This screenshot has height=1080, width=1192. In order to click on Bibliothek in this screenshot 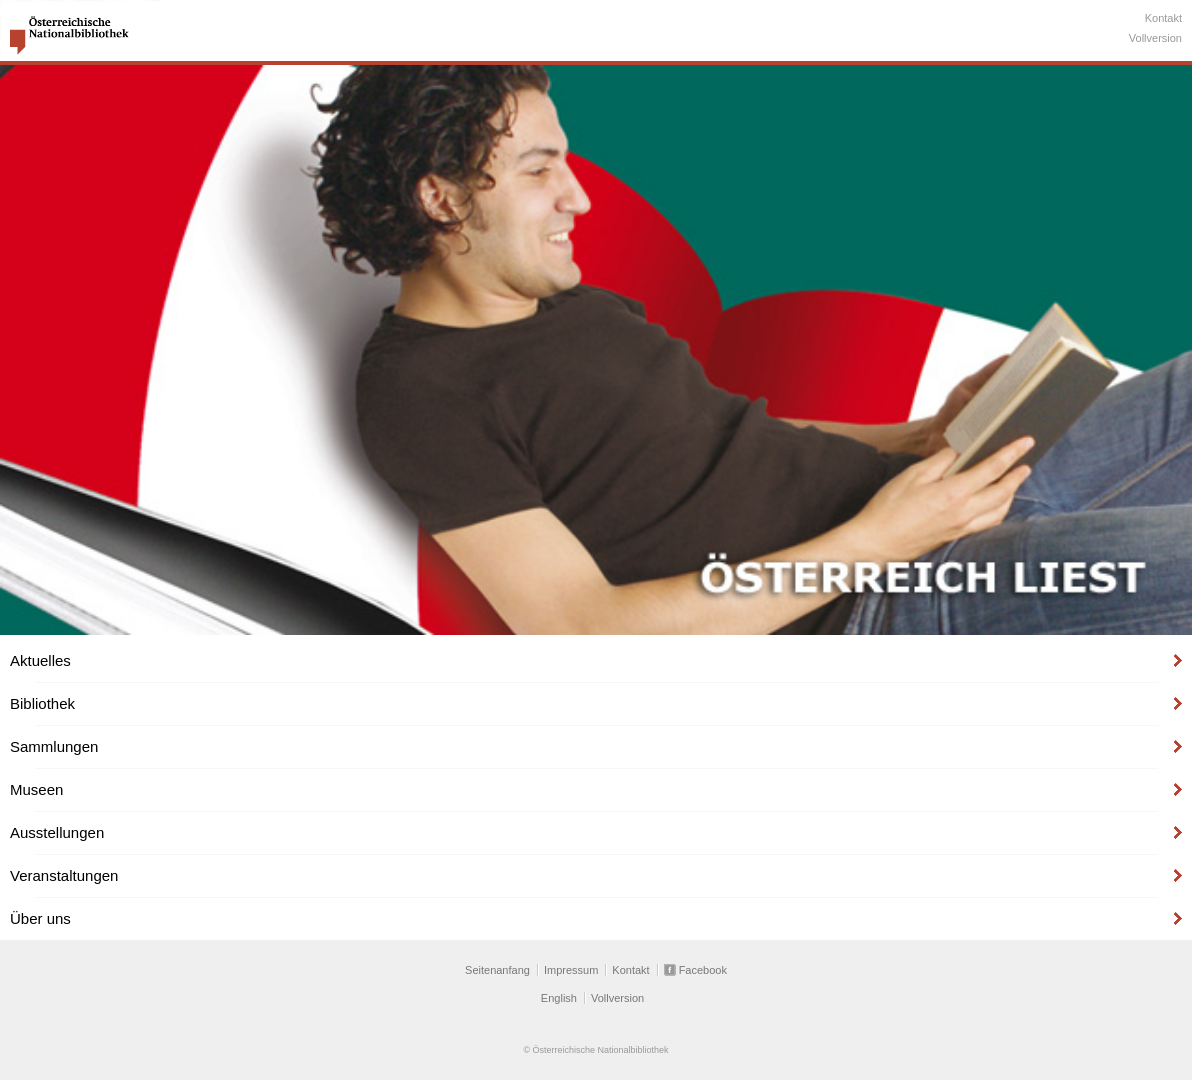, I will do `click(42, 703)`.